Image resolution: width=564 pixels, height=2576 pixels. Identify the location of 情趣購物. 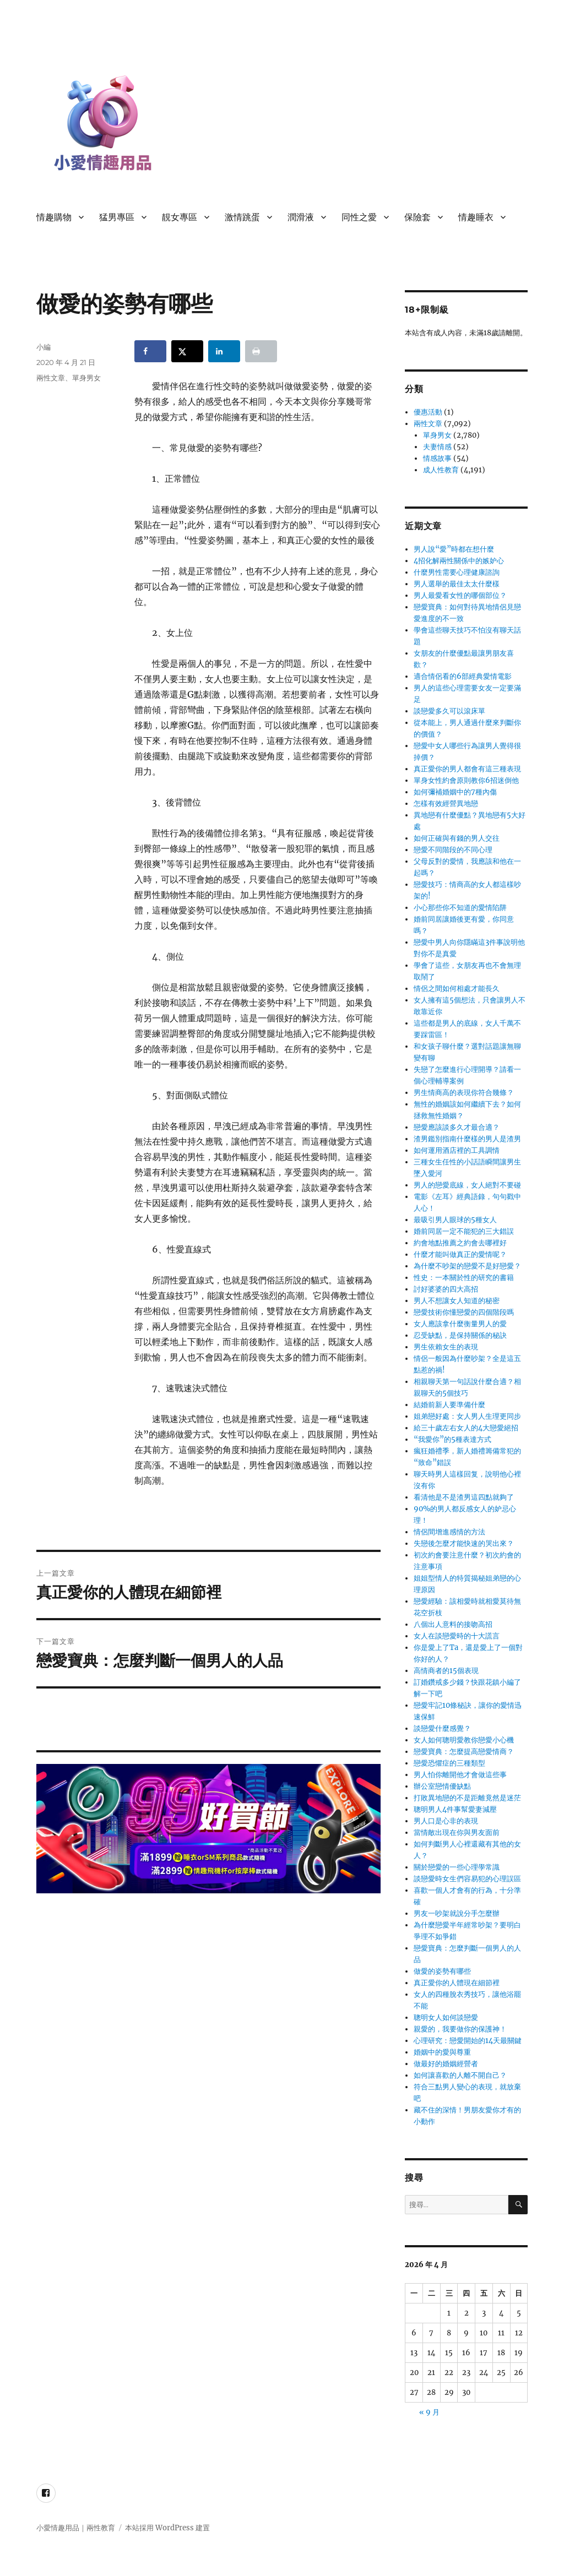
(54, 217).